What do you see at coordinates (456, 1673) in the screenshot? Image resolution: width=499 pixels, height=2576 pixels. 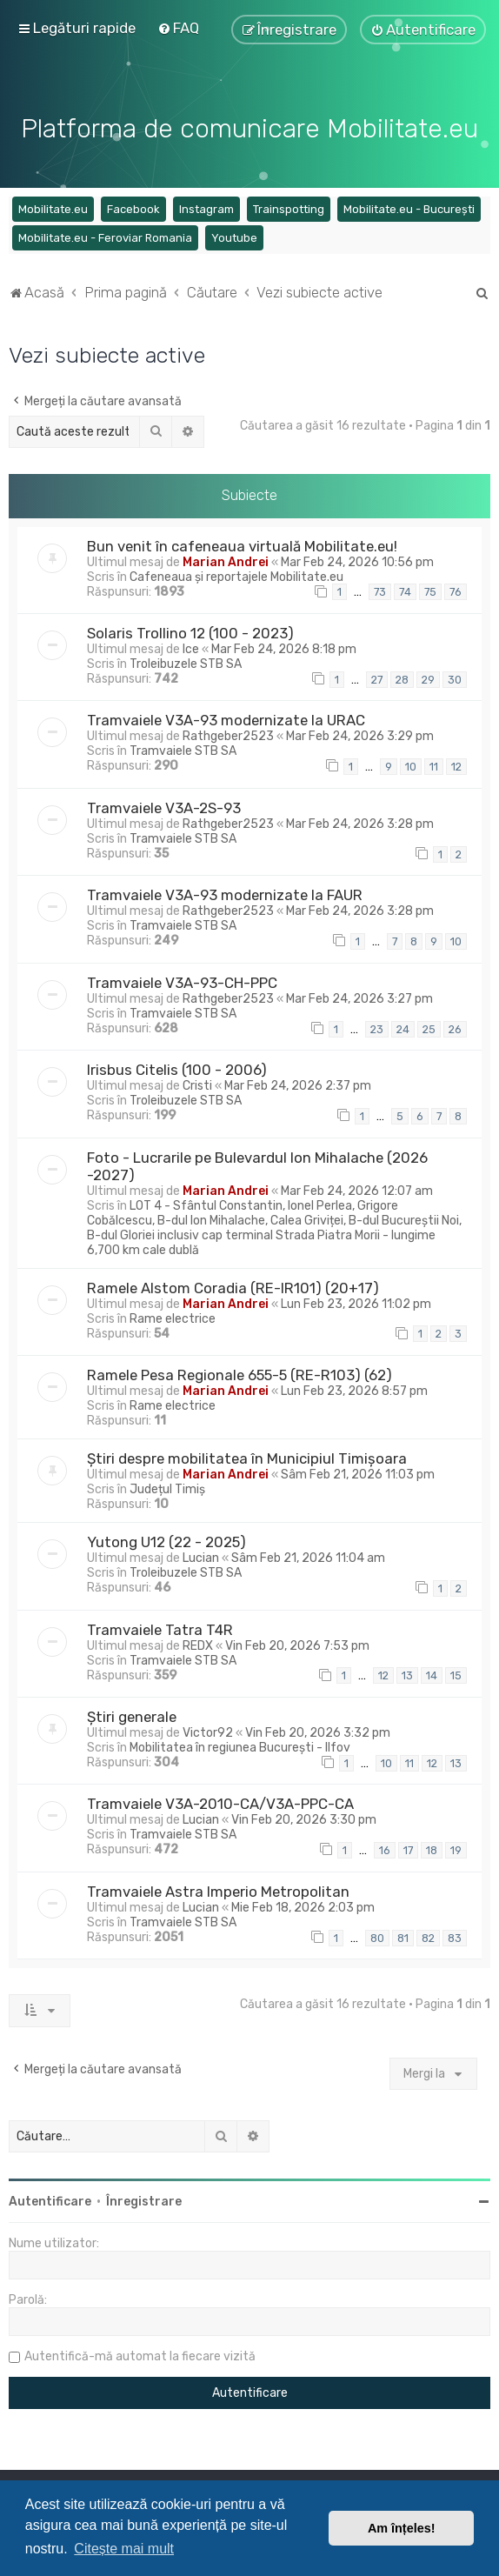 I see `15` at bounding box center [456, 1673].